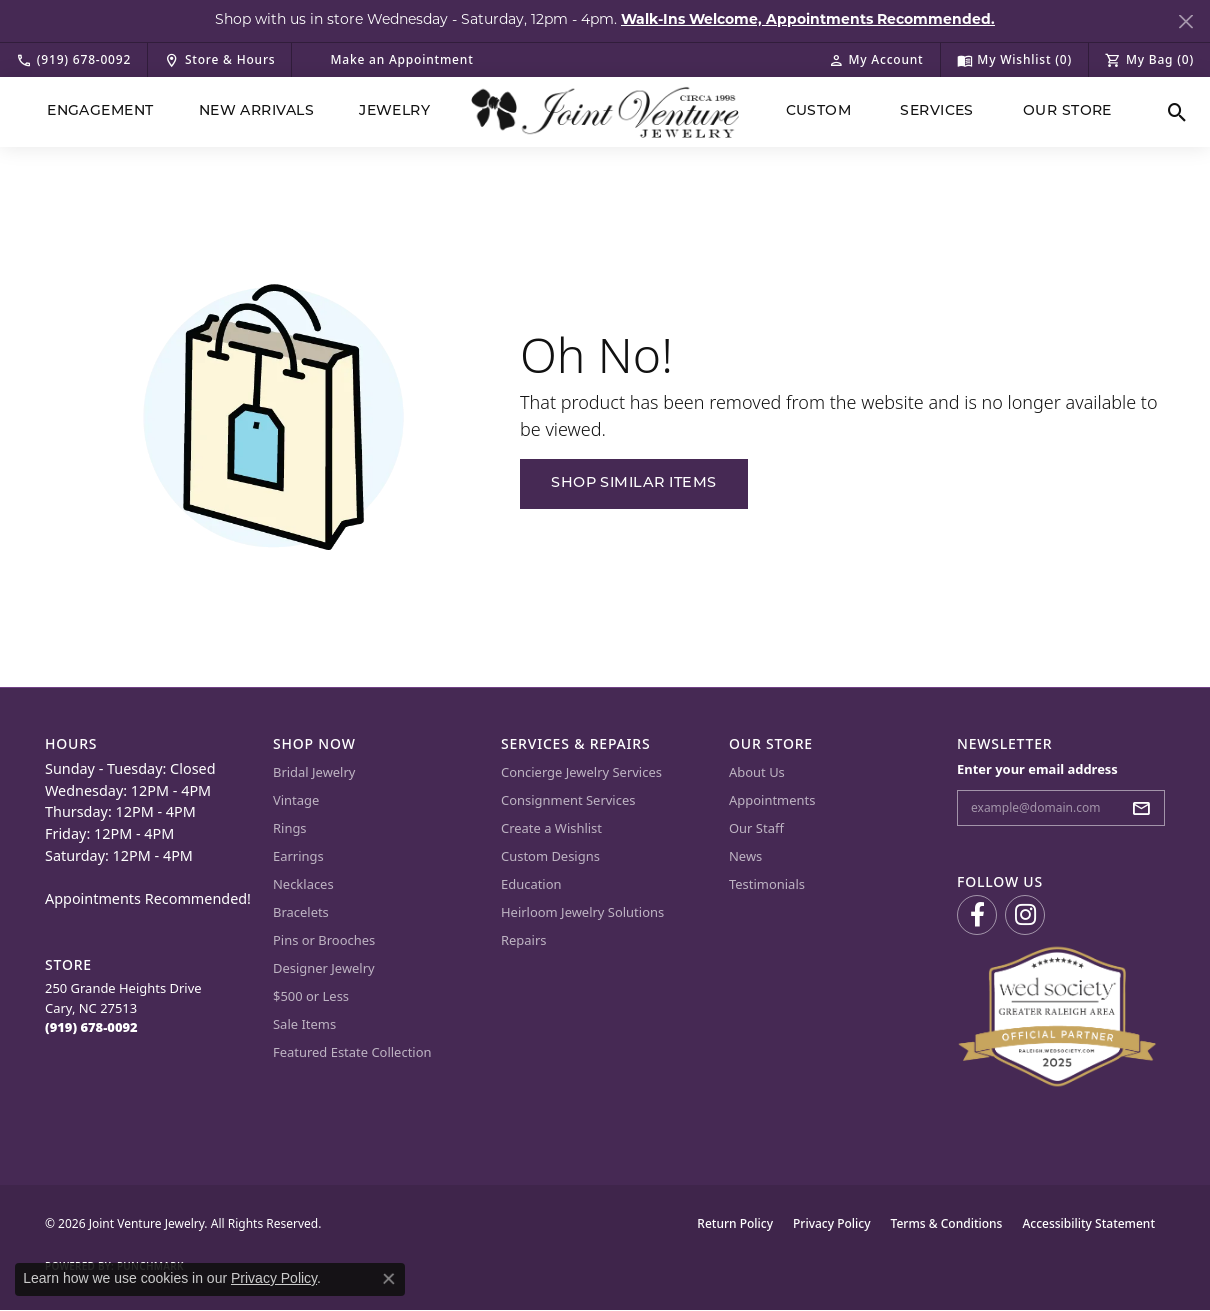 Image resolution: width=1210 pixels, height=1311 pixels. I want to click on Sale Items [menuitem], so click(304, 1024).